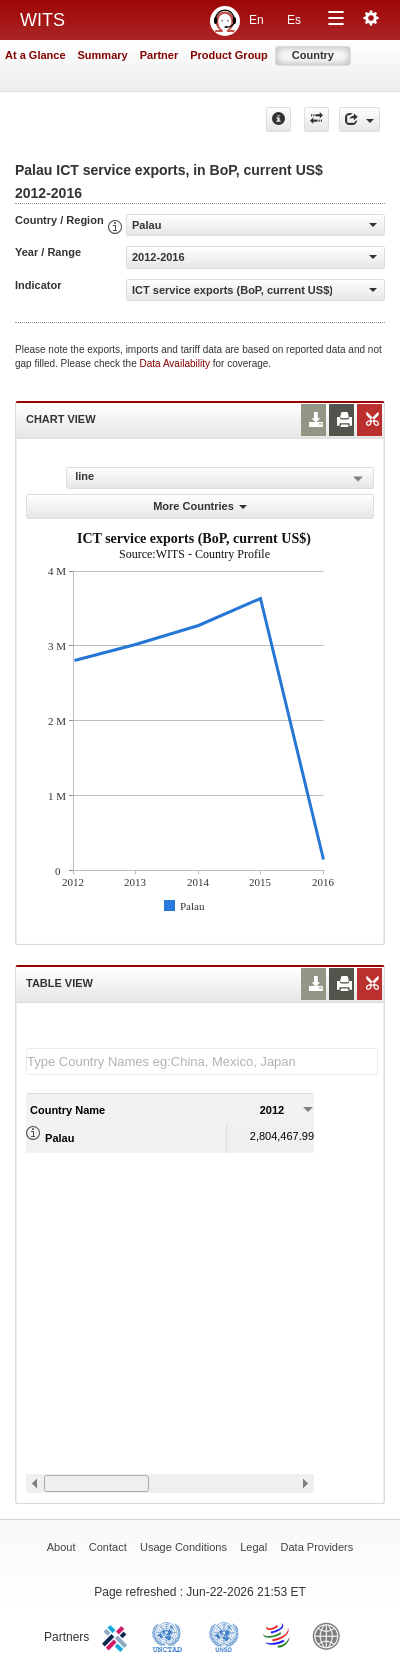 The width and height of the screenshot is (400, 1660). I want to click on [textbox], so click(202, 1061).